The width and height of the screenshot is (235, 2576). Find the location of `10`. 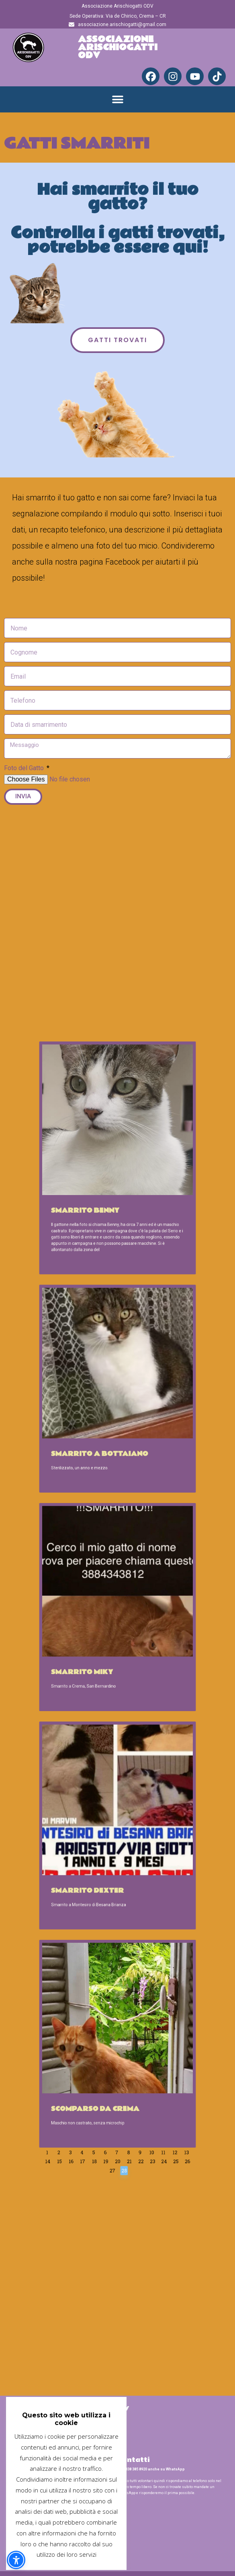

10 is located at coordinates (132, 1844).